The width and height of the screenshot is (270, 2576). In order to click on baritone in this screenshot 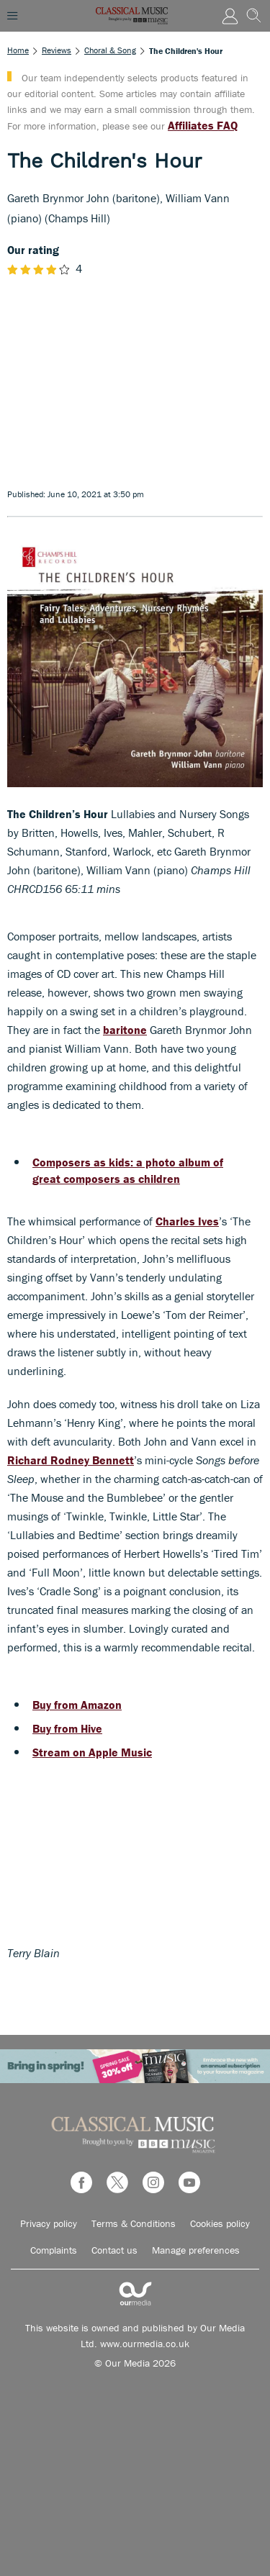, I will do `click(125, 1029)`.